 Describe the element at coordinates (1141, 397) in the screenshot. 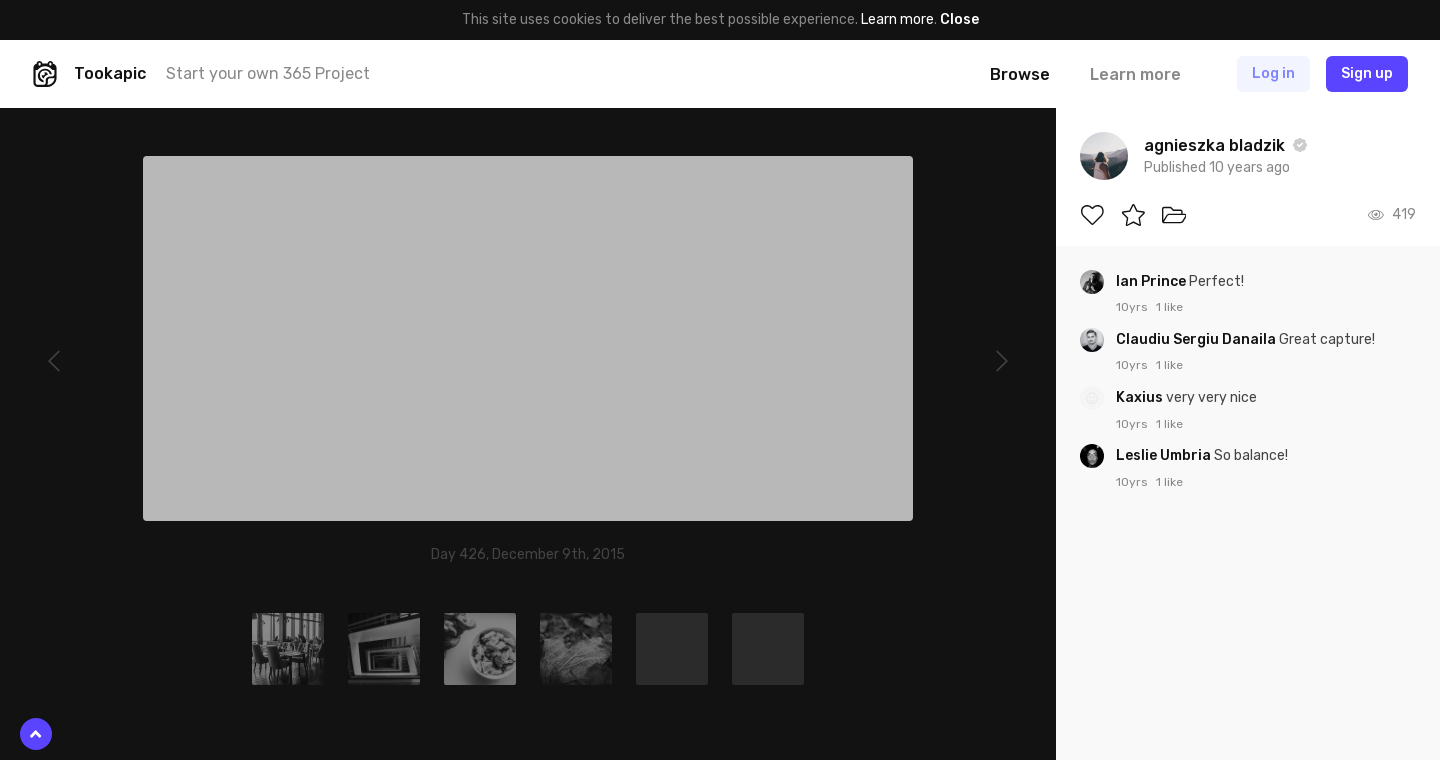

I see `Kaxius` at that location.